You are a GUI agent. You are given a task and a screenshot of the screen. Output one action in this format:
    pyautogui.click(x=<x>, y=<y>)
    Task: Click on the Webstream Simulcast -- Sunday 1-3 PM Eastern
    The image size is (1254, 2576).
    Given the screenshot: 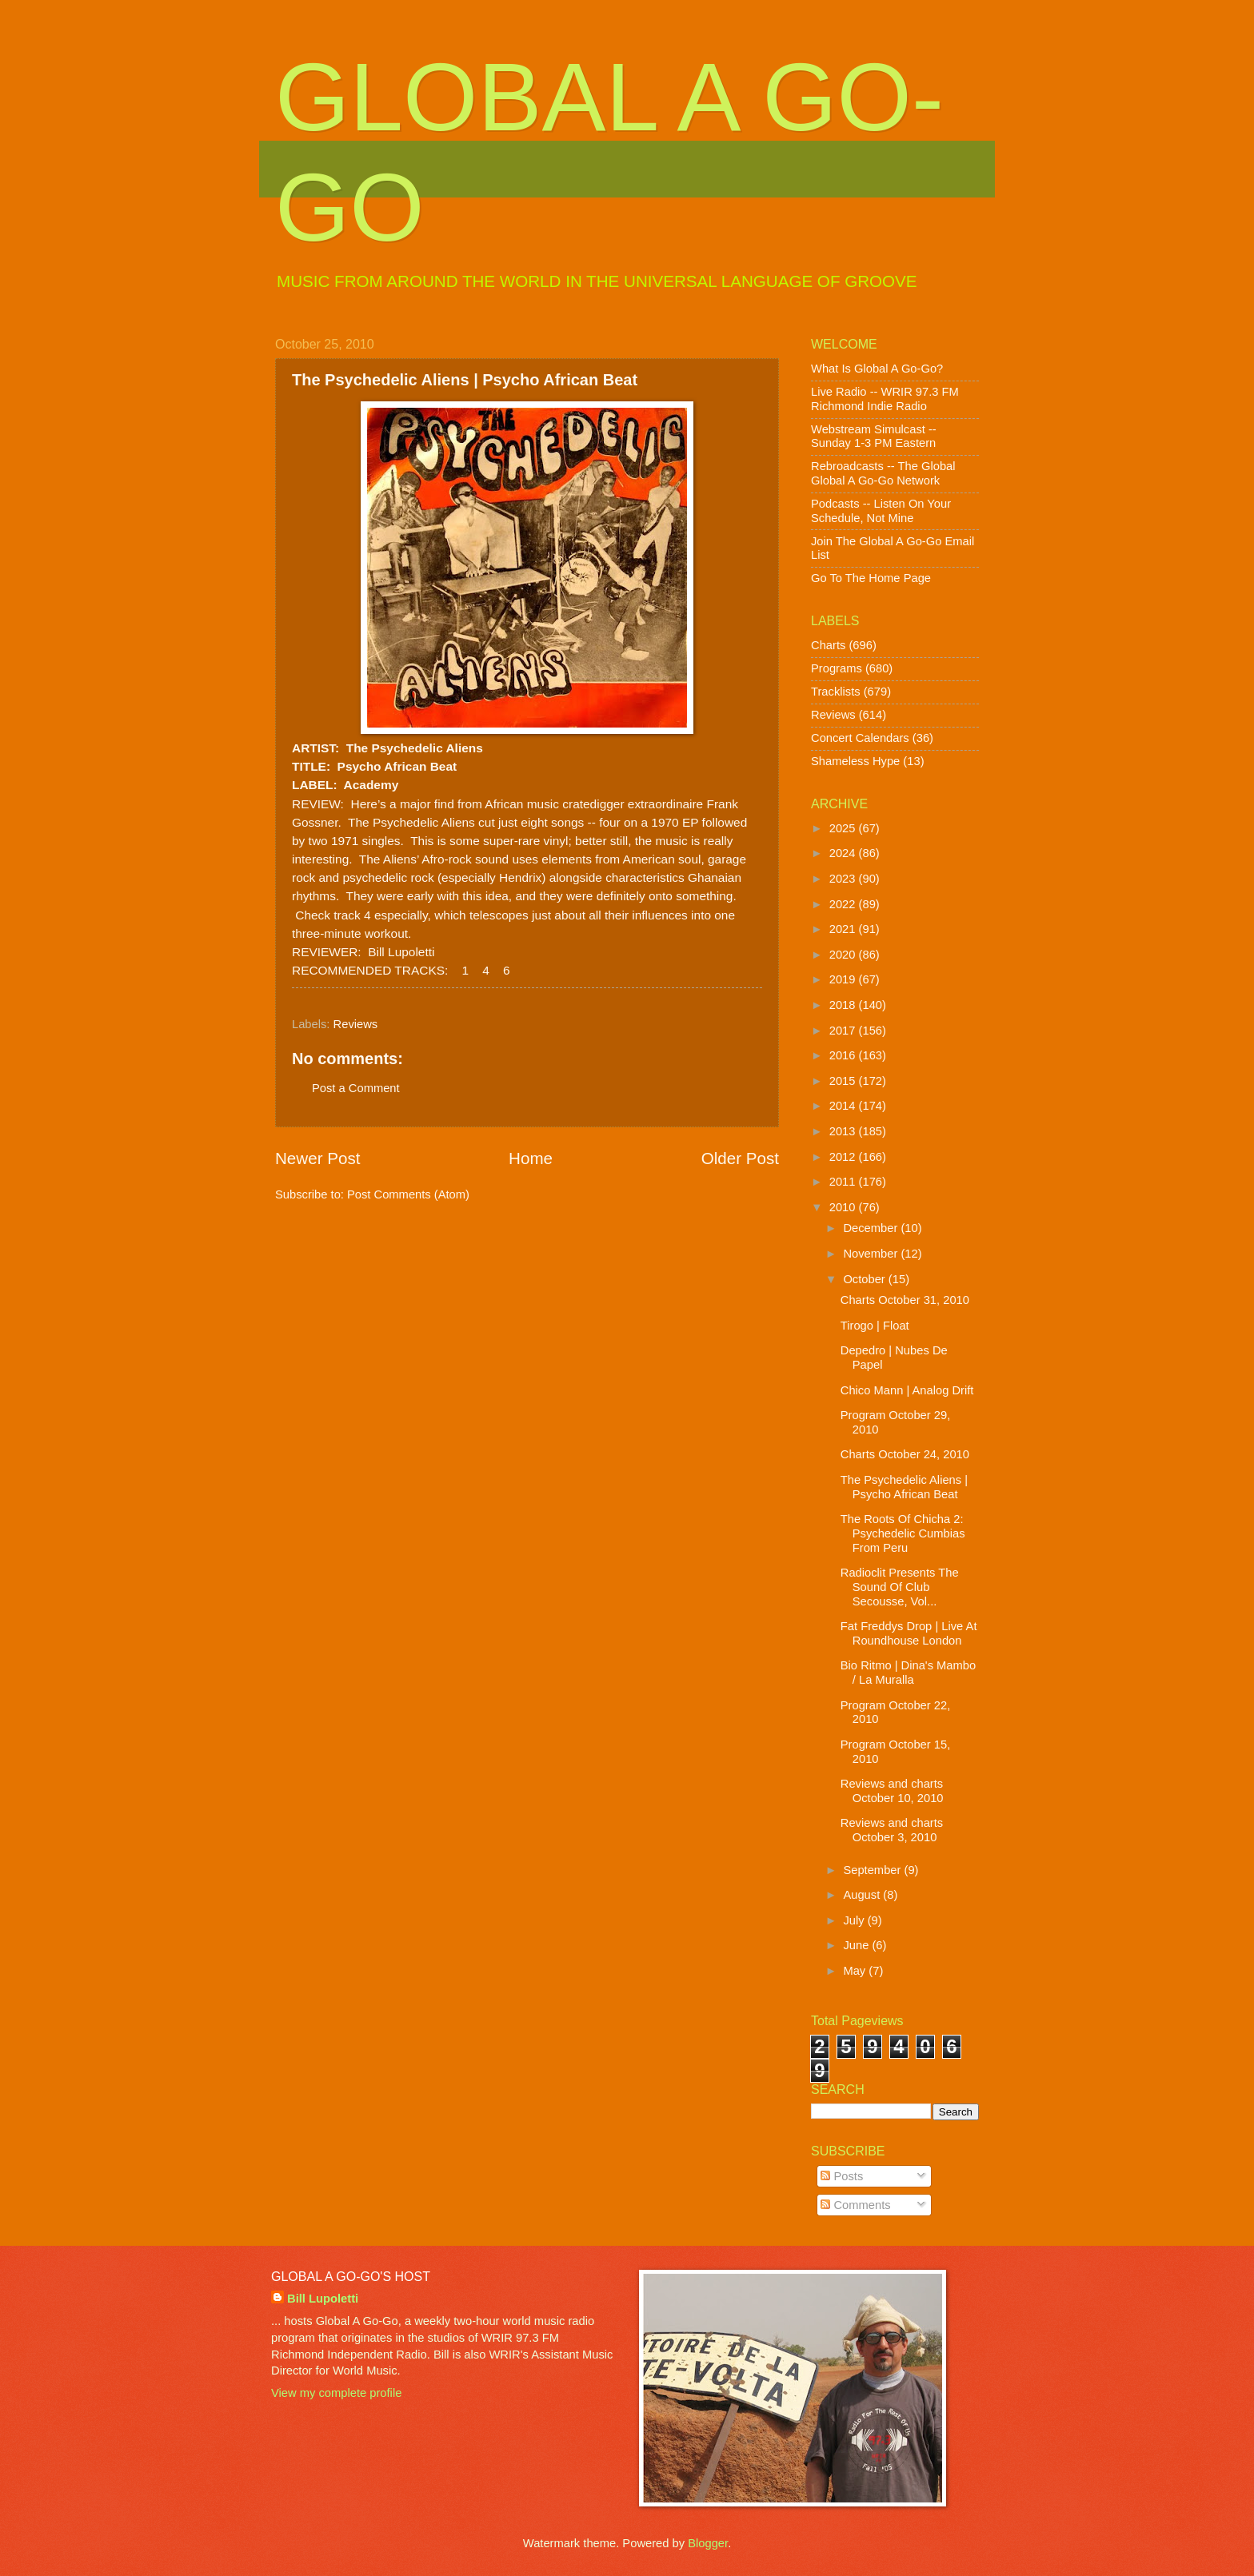 What is the action you would take?
    pyautogui.click(x=874, y=436)
    